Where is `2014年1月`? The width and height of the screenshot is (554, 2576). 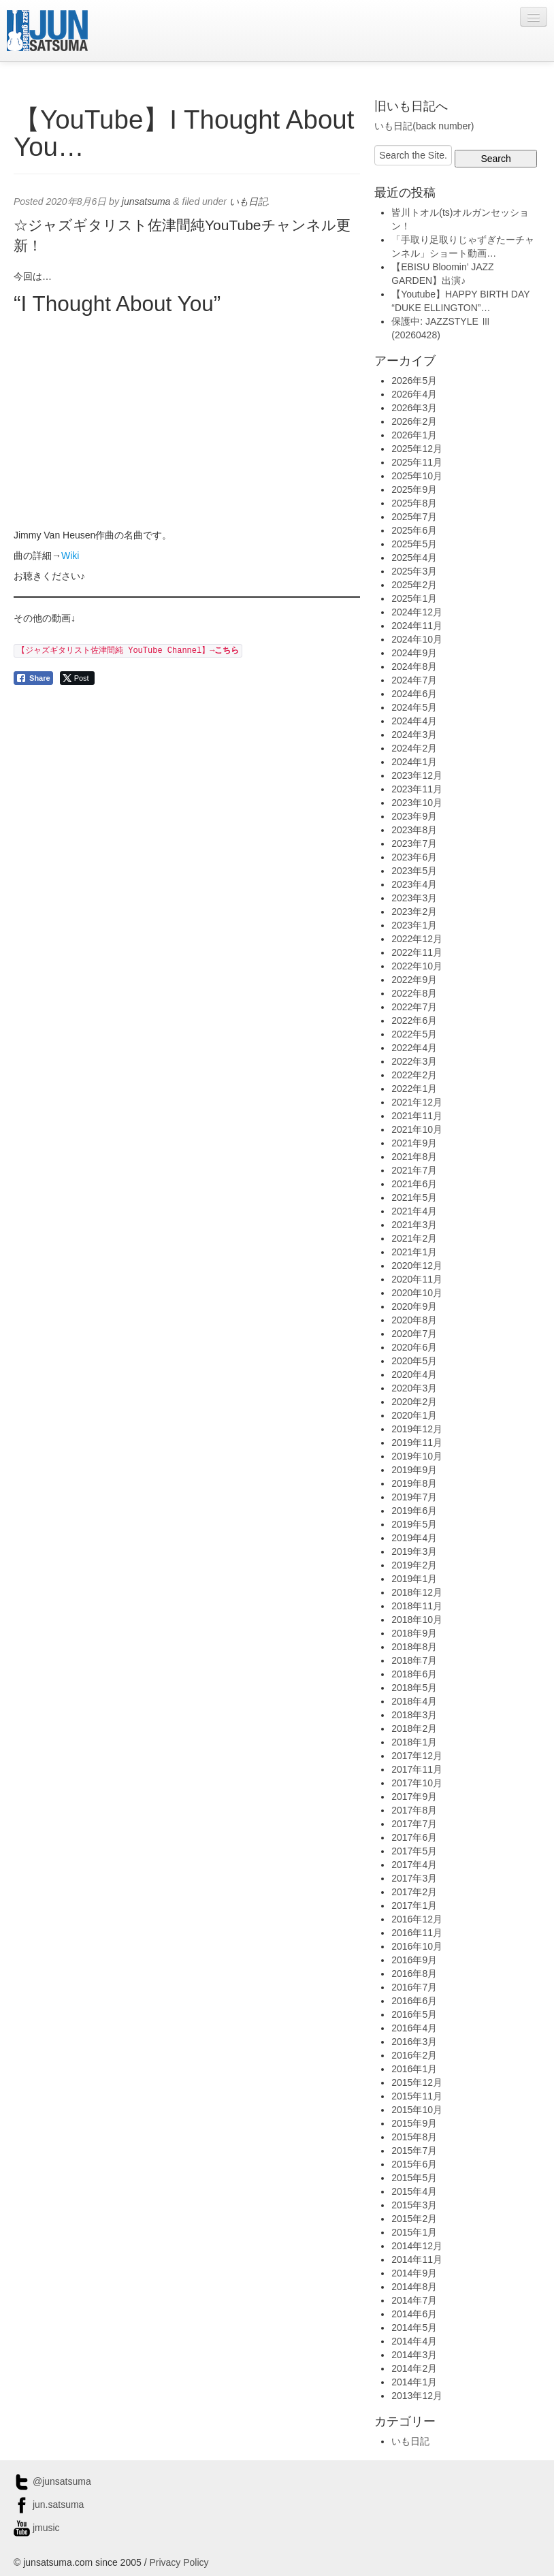 2014年1月 is located at coordinates (414, 2382).